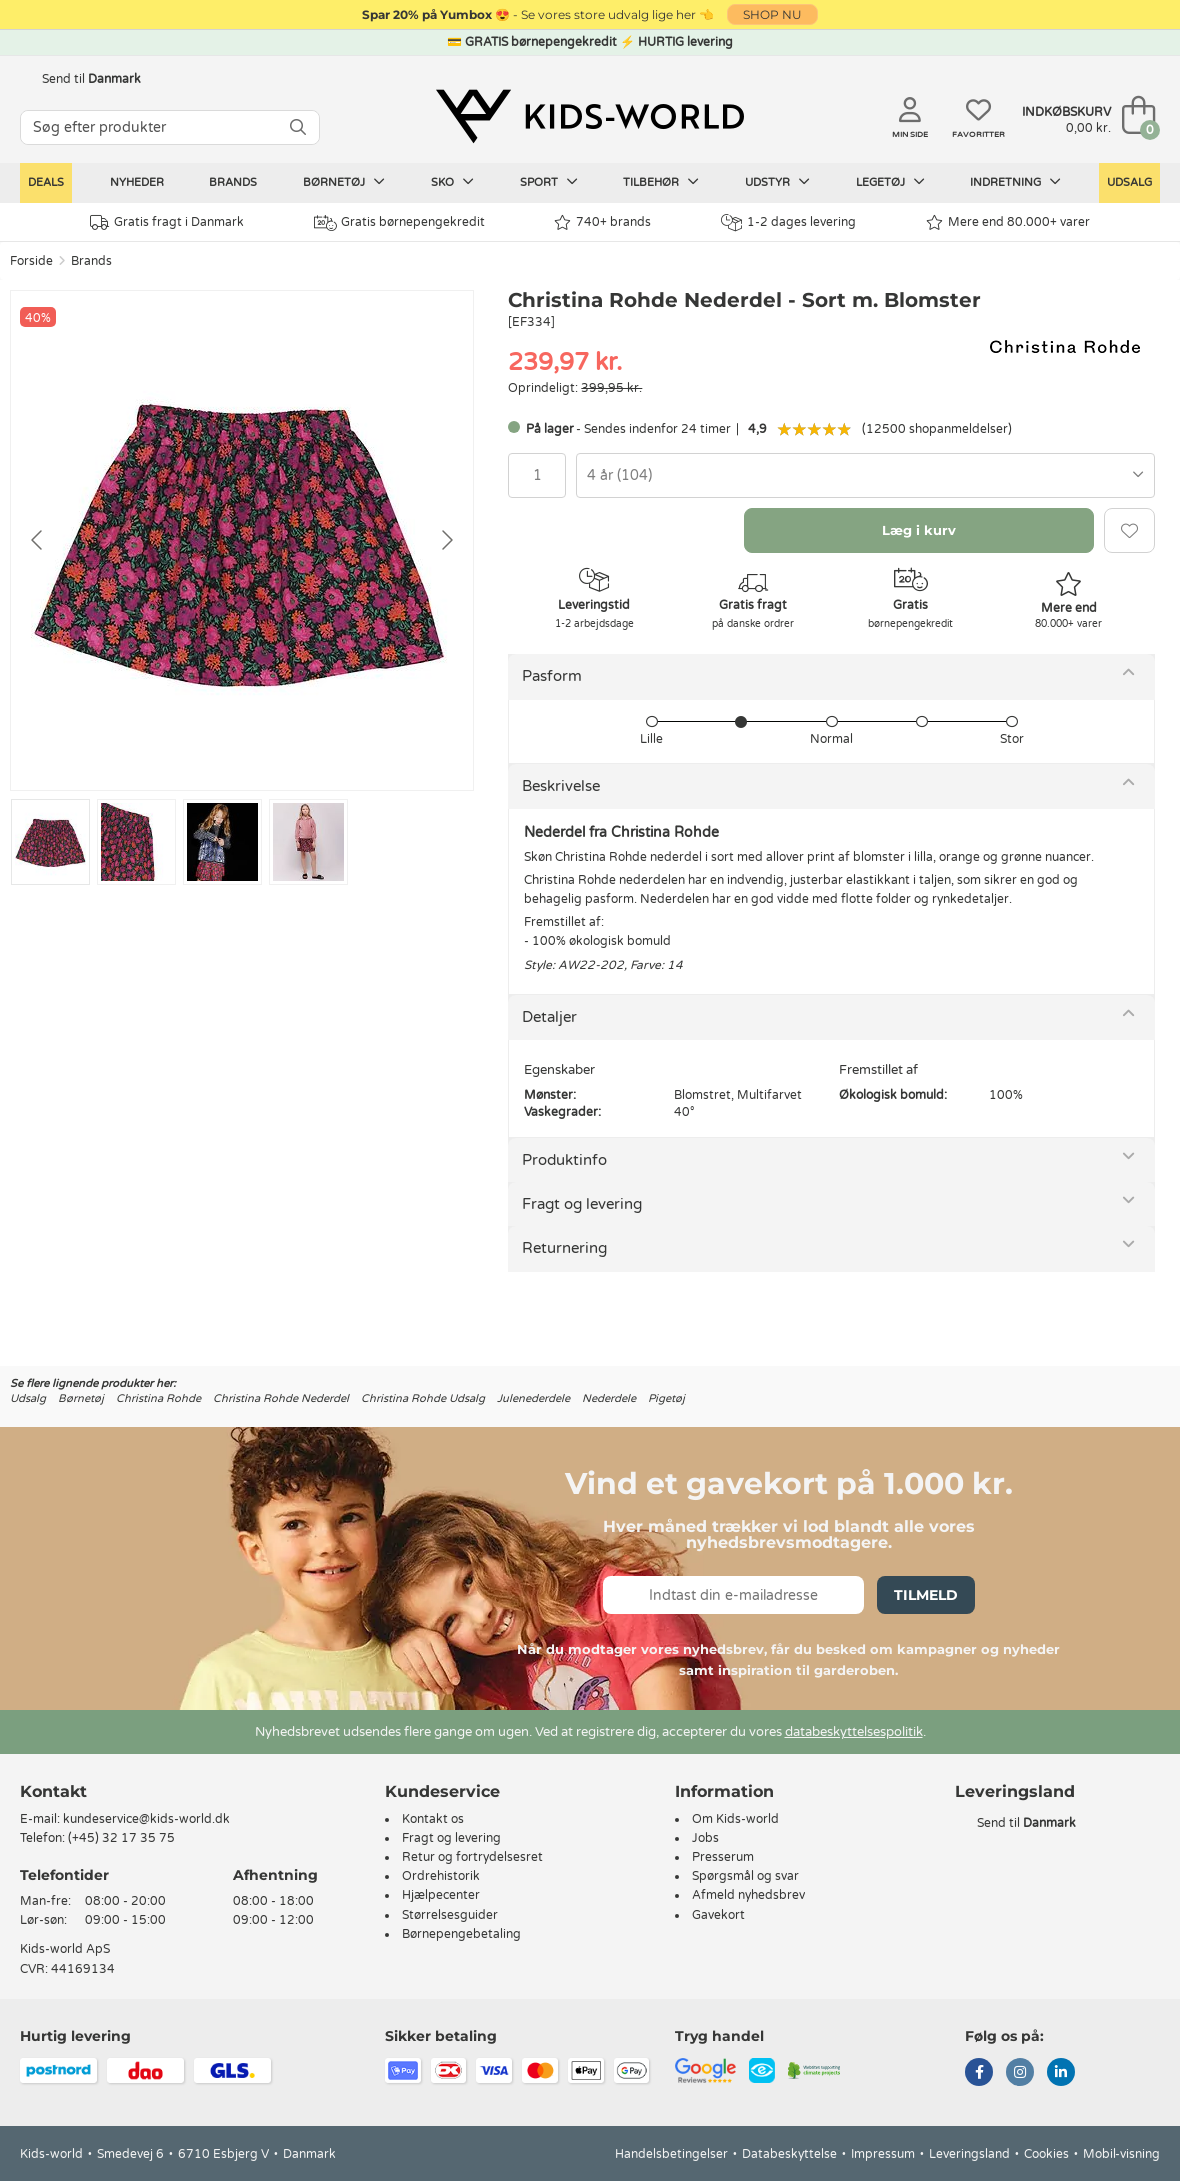 This screenshot has height=2181, width=1180. I want to click on Tilmeld, so click(926, 1595).